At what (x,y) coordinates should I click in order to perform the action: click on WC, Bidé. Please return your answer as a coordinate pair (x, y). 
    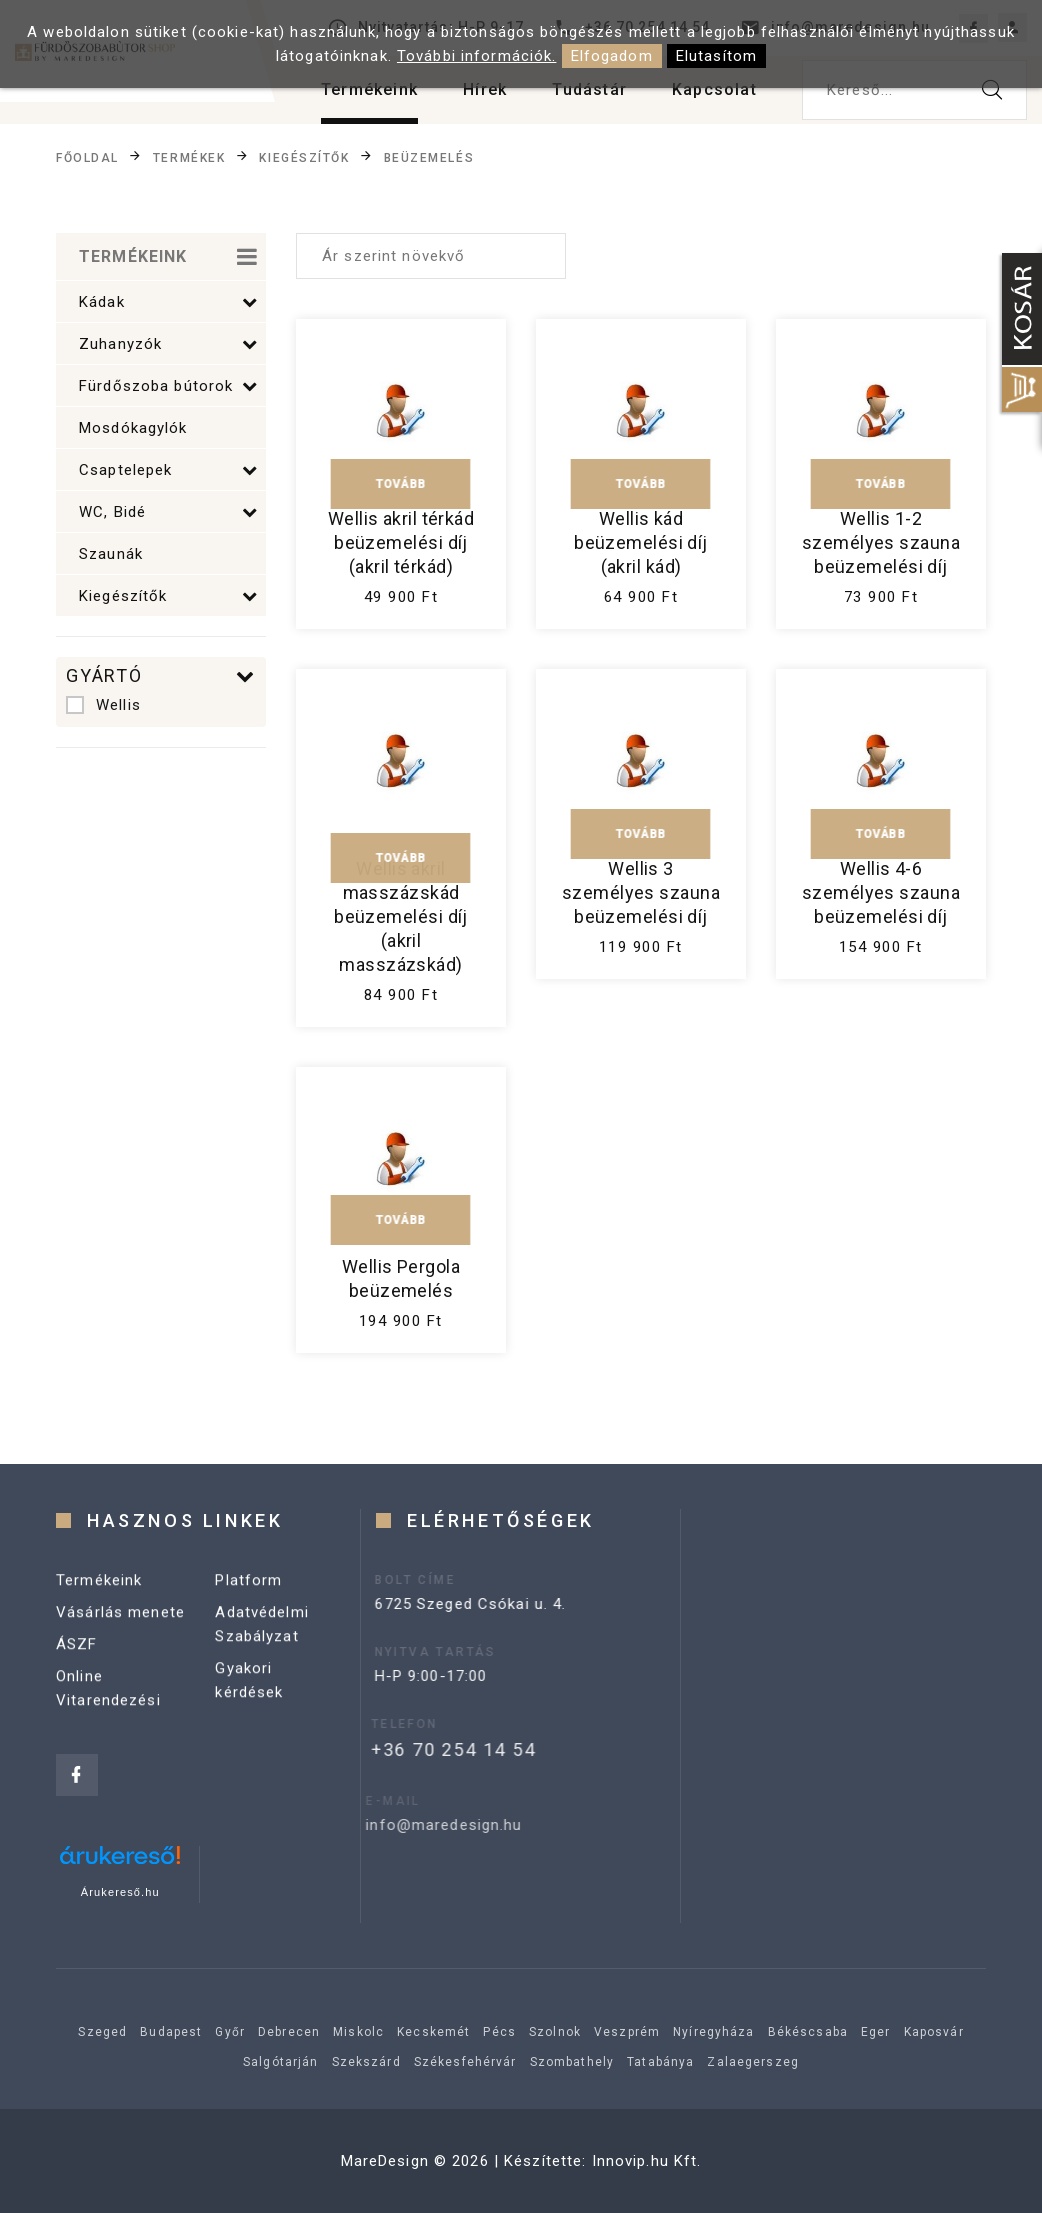
    Looking at the image, I should click on (168, 512).